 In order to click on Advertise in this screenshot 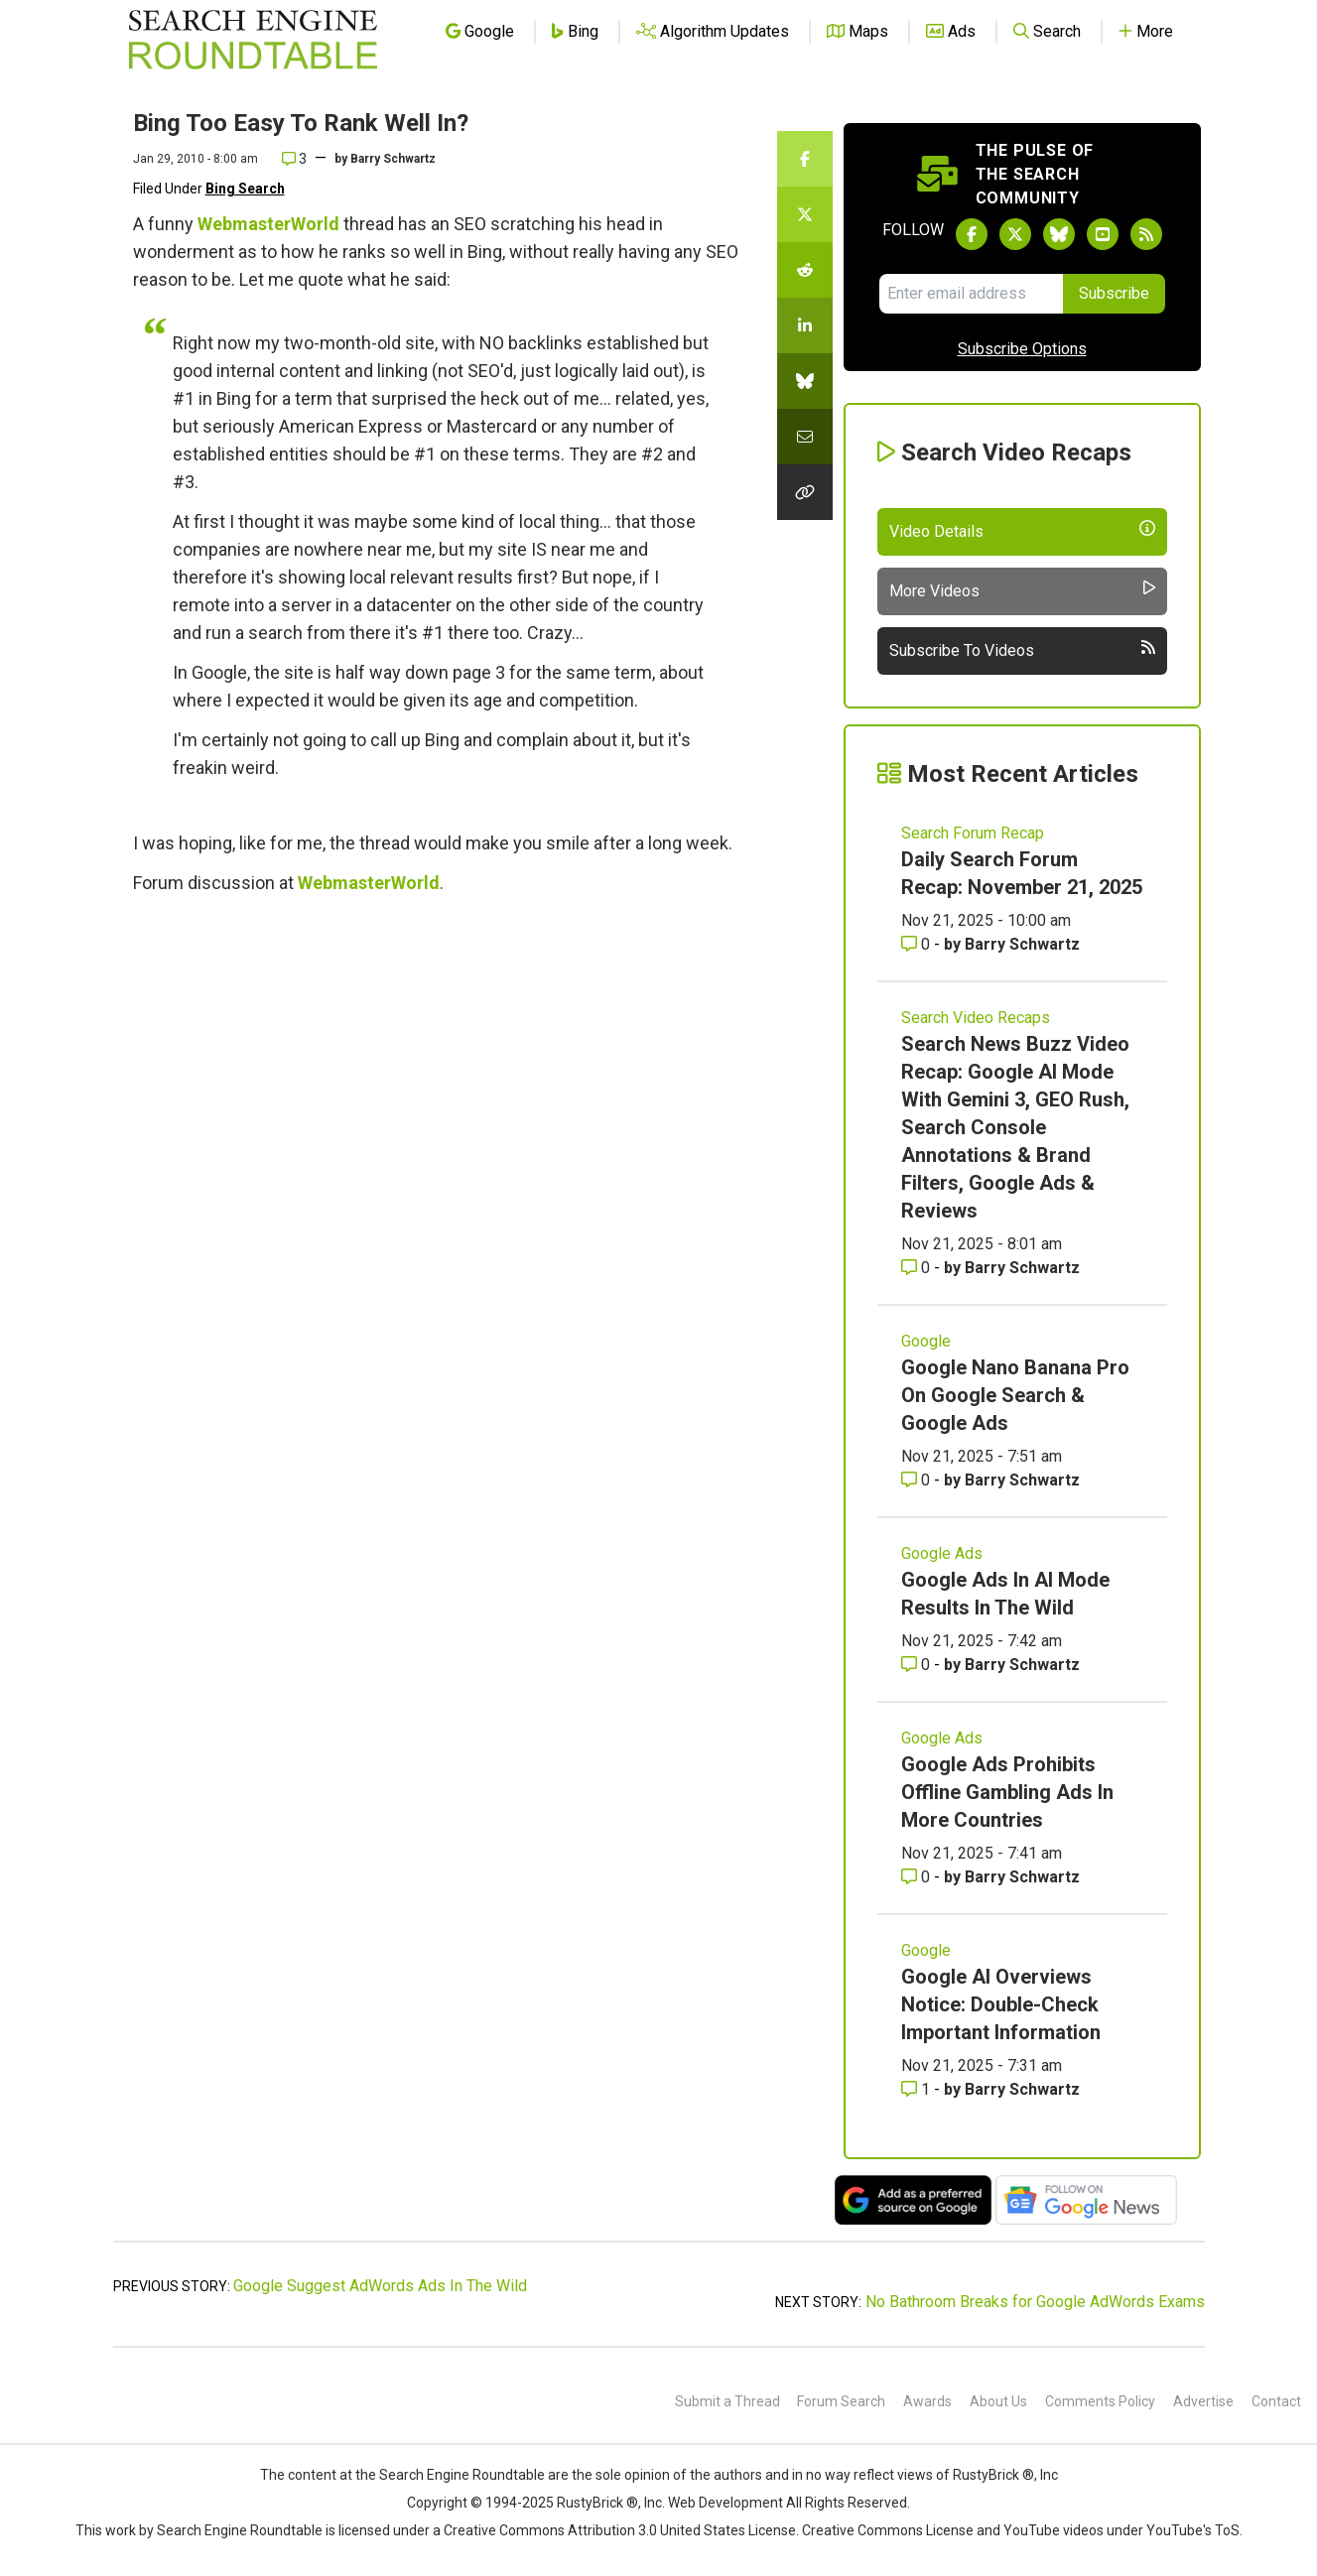, I will do `click(1203, 2401)`.